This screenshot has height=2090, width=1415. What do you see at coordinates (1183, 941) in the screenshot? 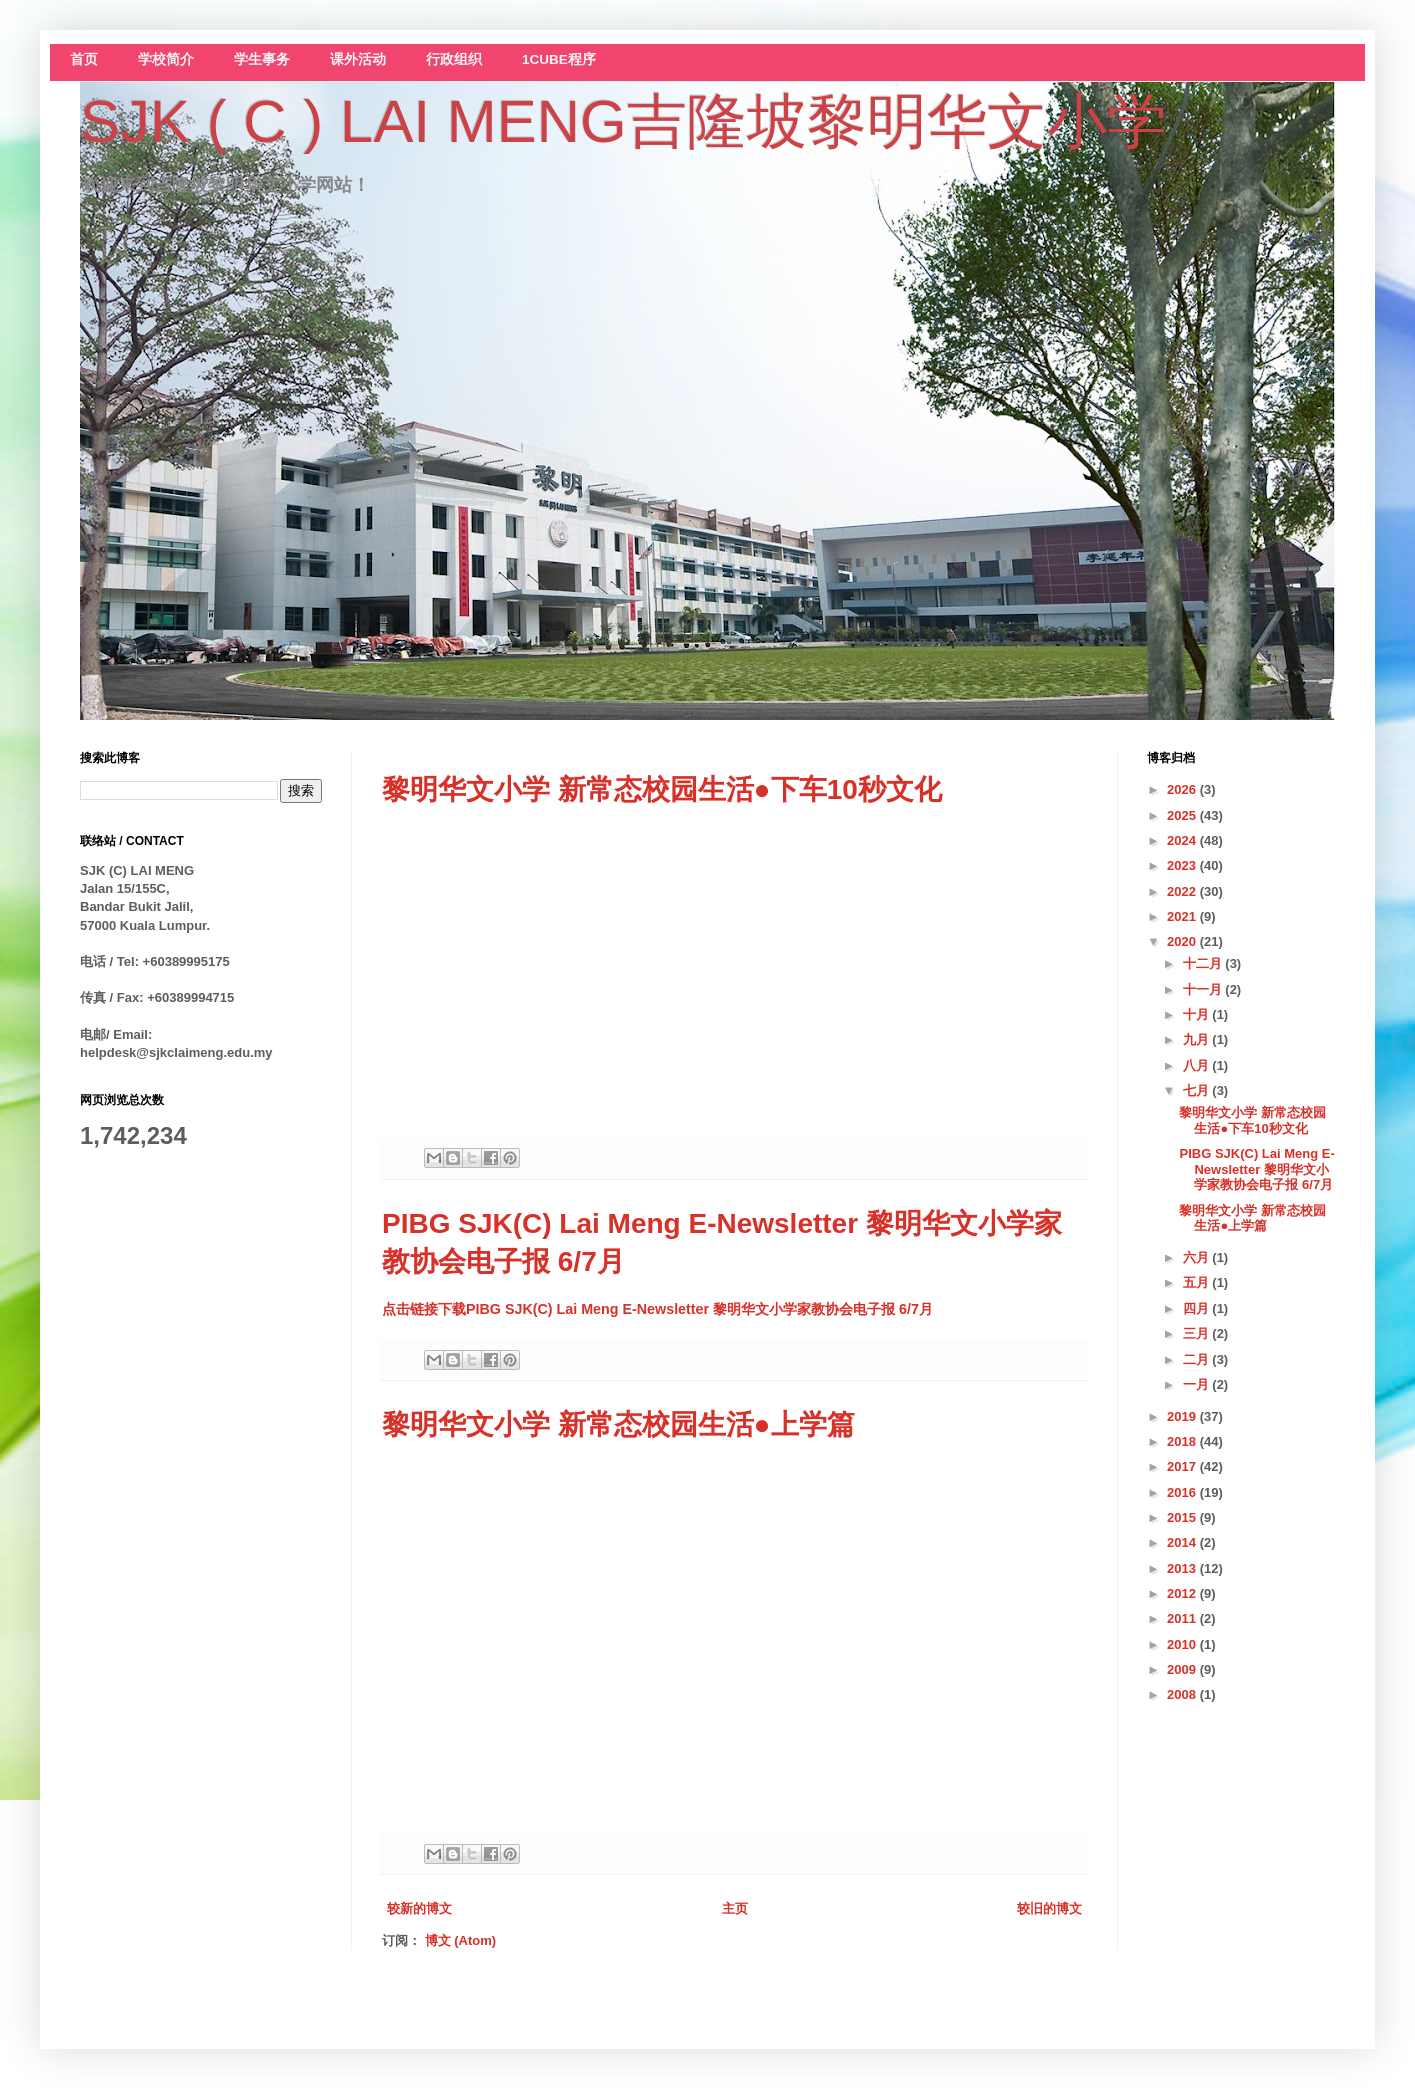
I see `2020` at bounding box center [1183, 941].